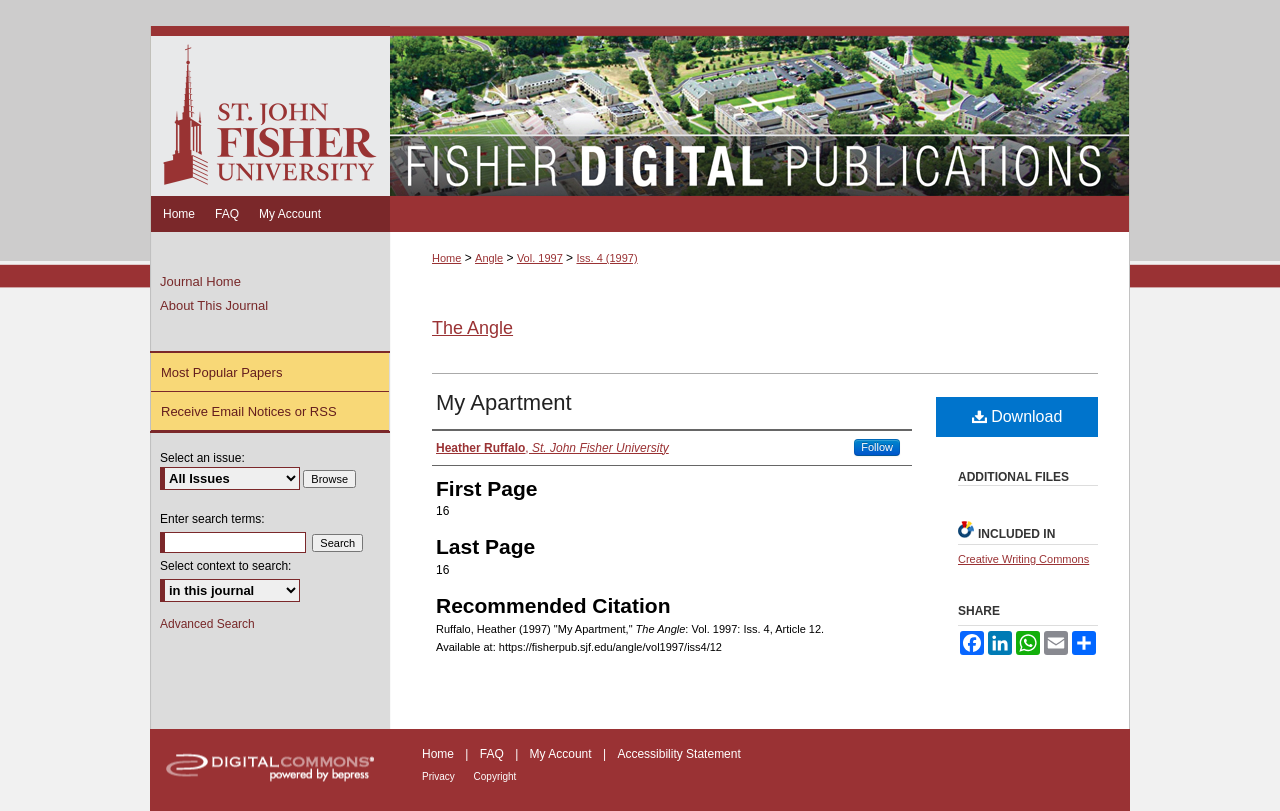 This screenshot has height=811, width=1280. What do you see at coordinates (207, 624) in the screenshot?
I see `Advanced Search` at bounding box center [207, 624].